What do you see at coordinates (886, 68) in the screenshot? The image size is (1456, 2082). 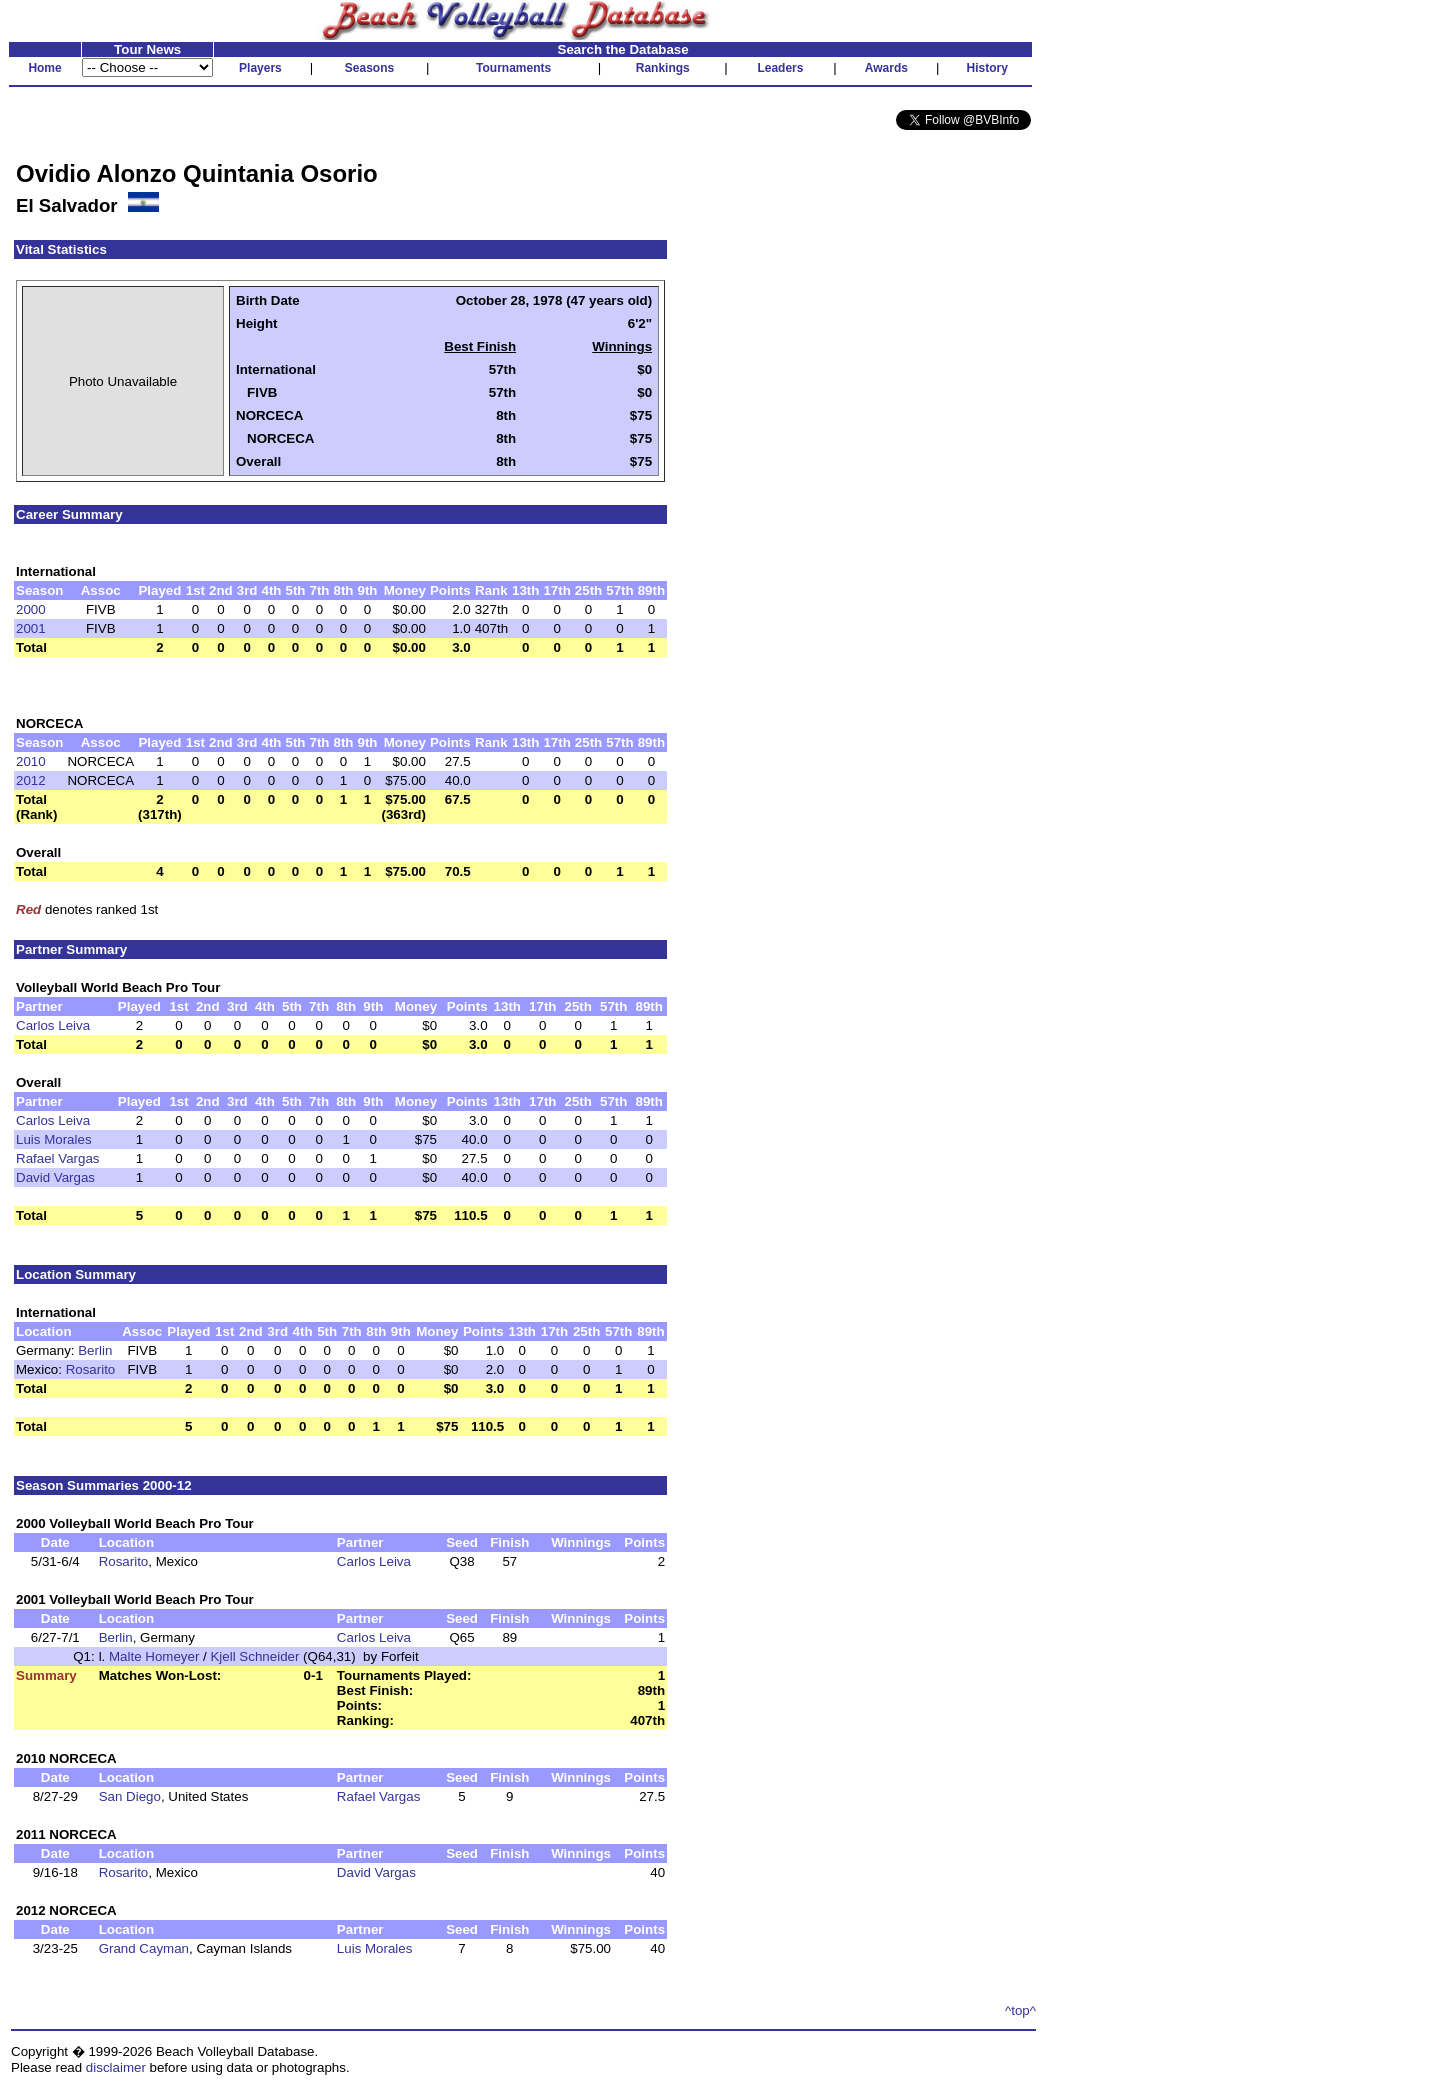 I see `Awards` at bounding box center [886, 68].